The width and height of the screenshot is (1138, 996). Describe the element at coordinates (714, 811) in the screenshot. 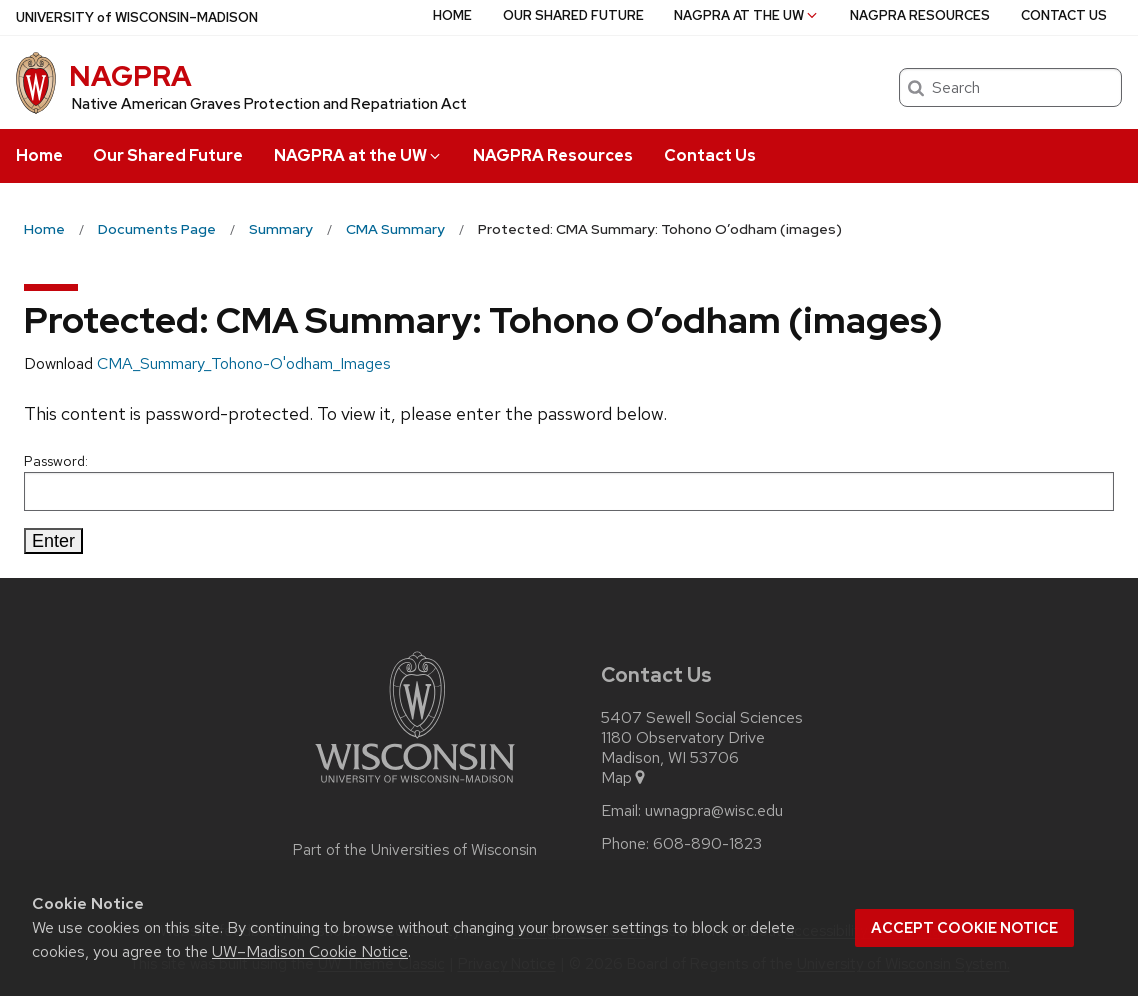

I see `uwnagpra@wisc.edu` at that location.